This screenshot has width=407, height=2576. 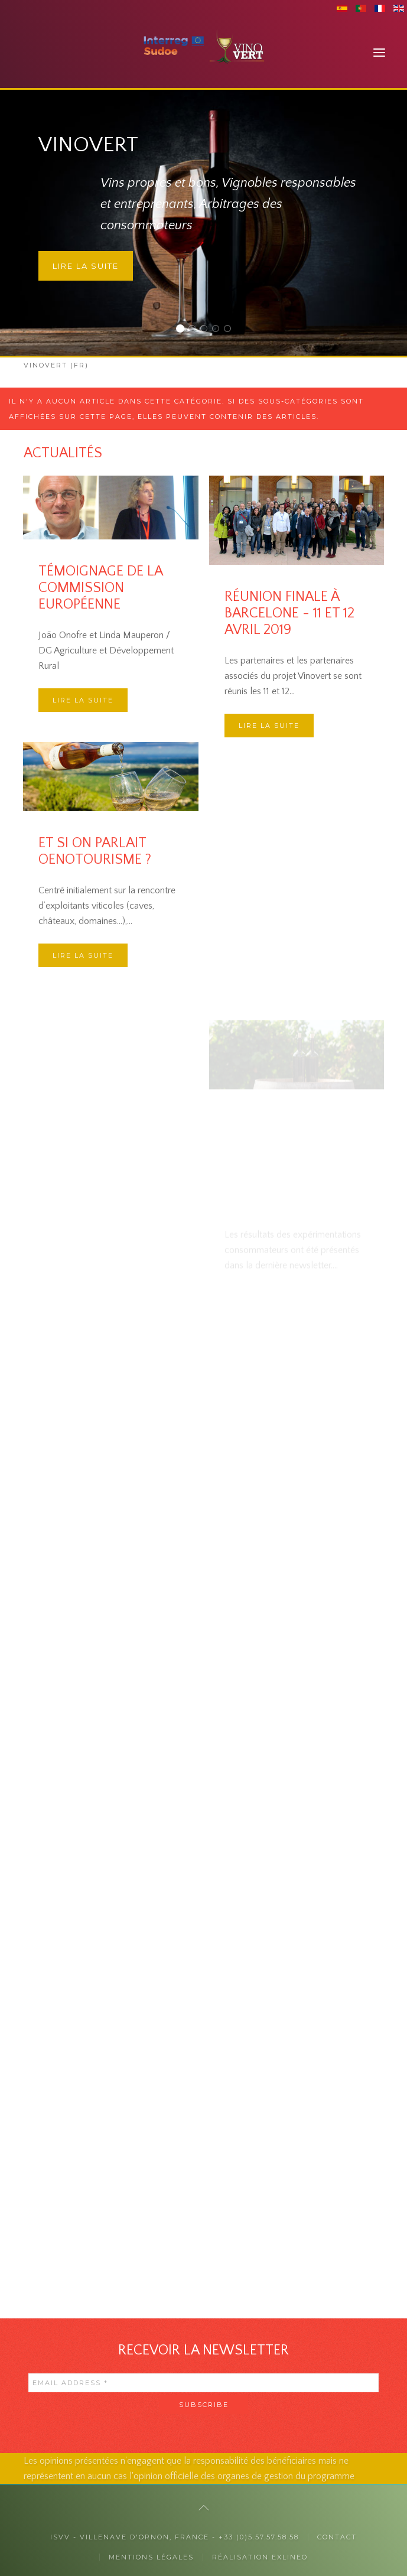 I want to click on Vinovert, so click(x=183, y=330).